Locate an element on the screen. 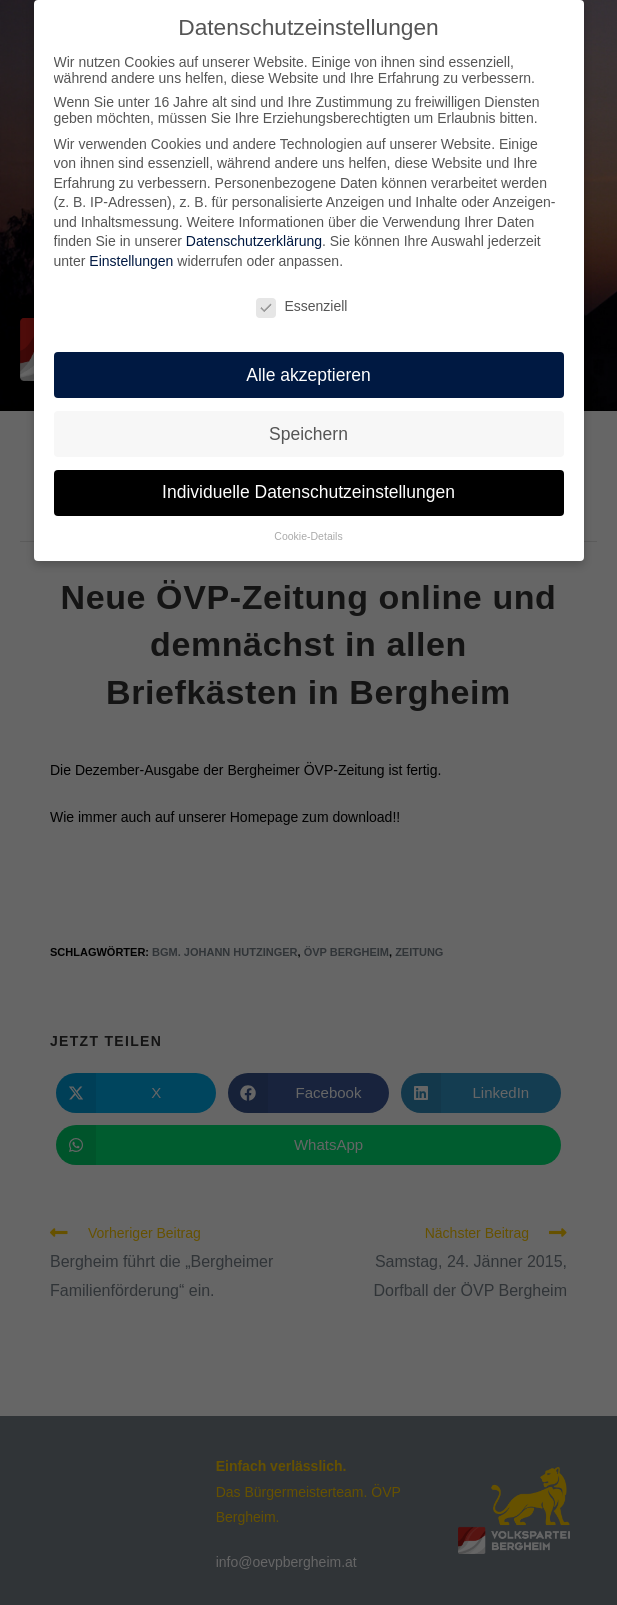 The image size is (617, 1605). Einstellungen is located at coordinates (131, 257).